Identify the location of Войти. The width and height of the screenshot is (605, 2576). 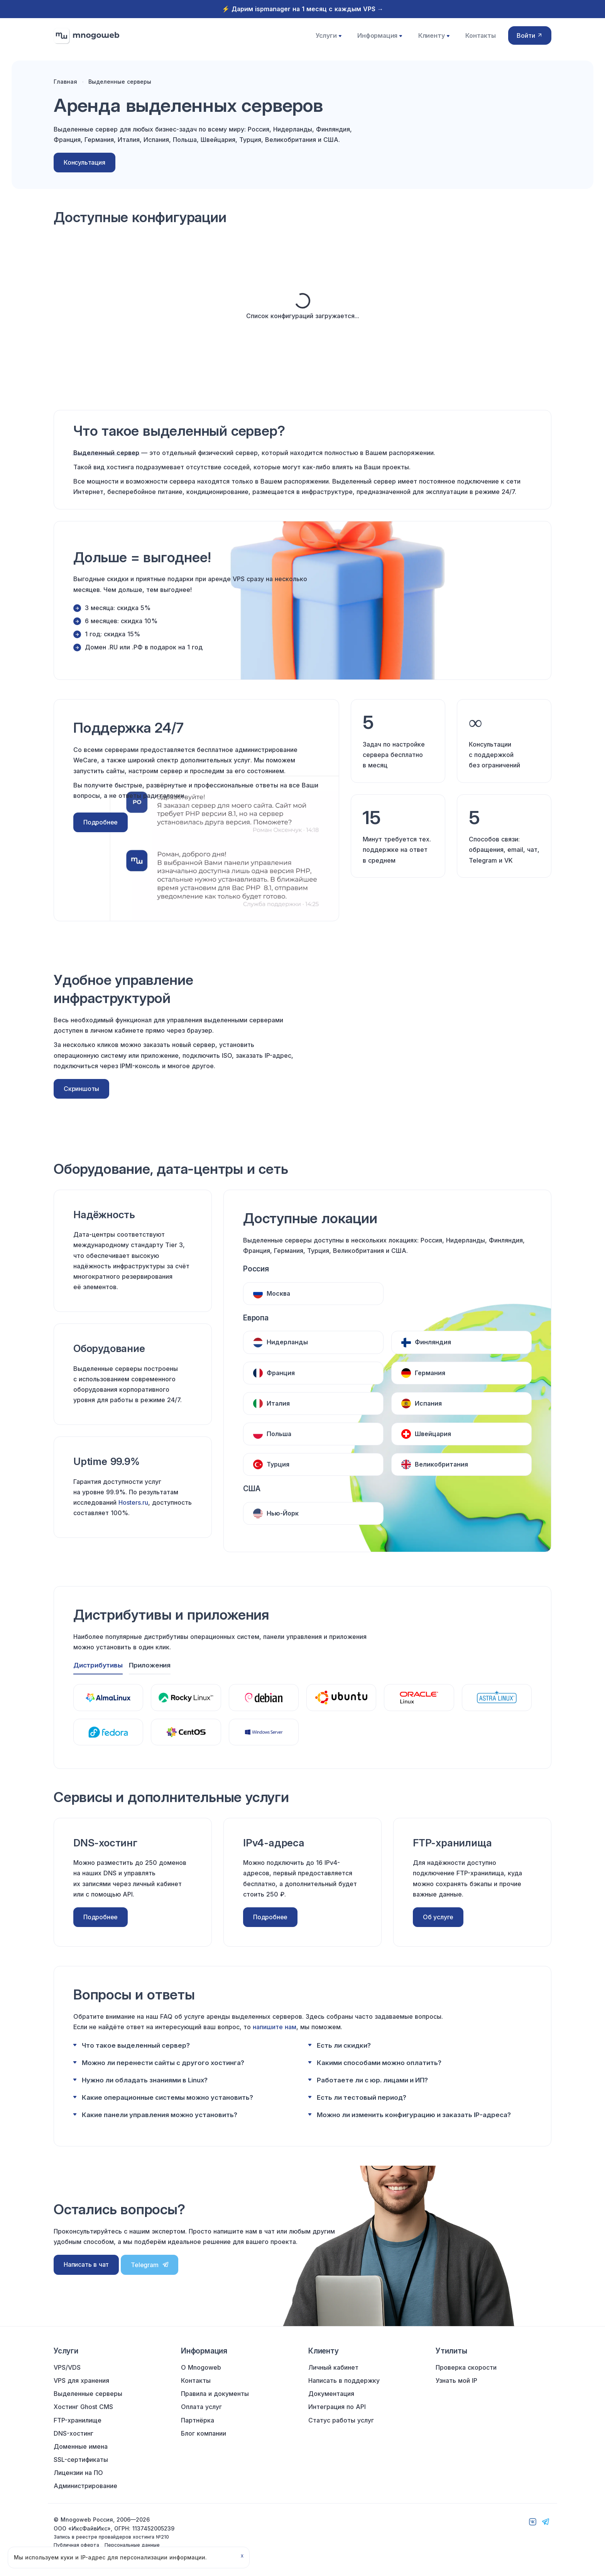
(530, 39).